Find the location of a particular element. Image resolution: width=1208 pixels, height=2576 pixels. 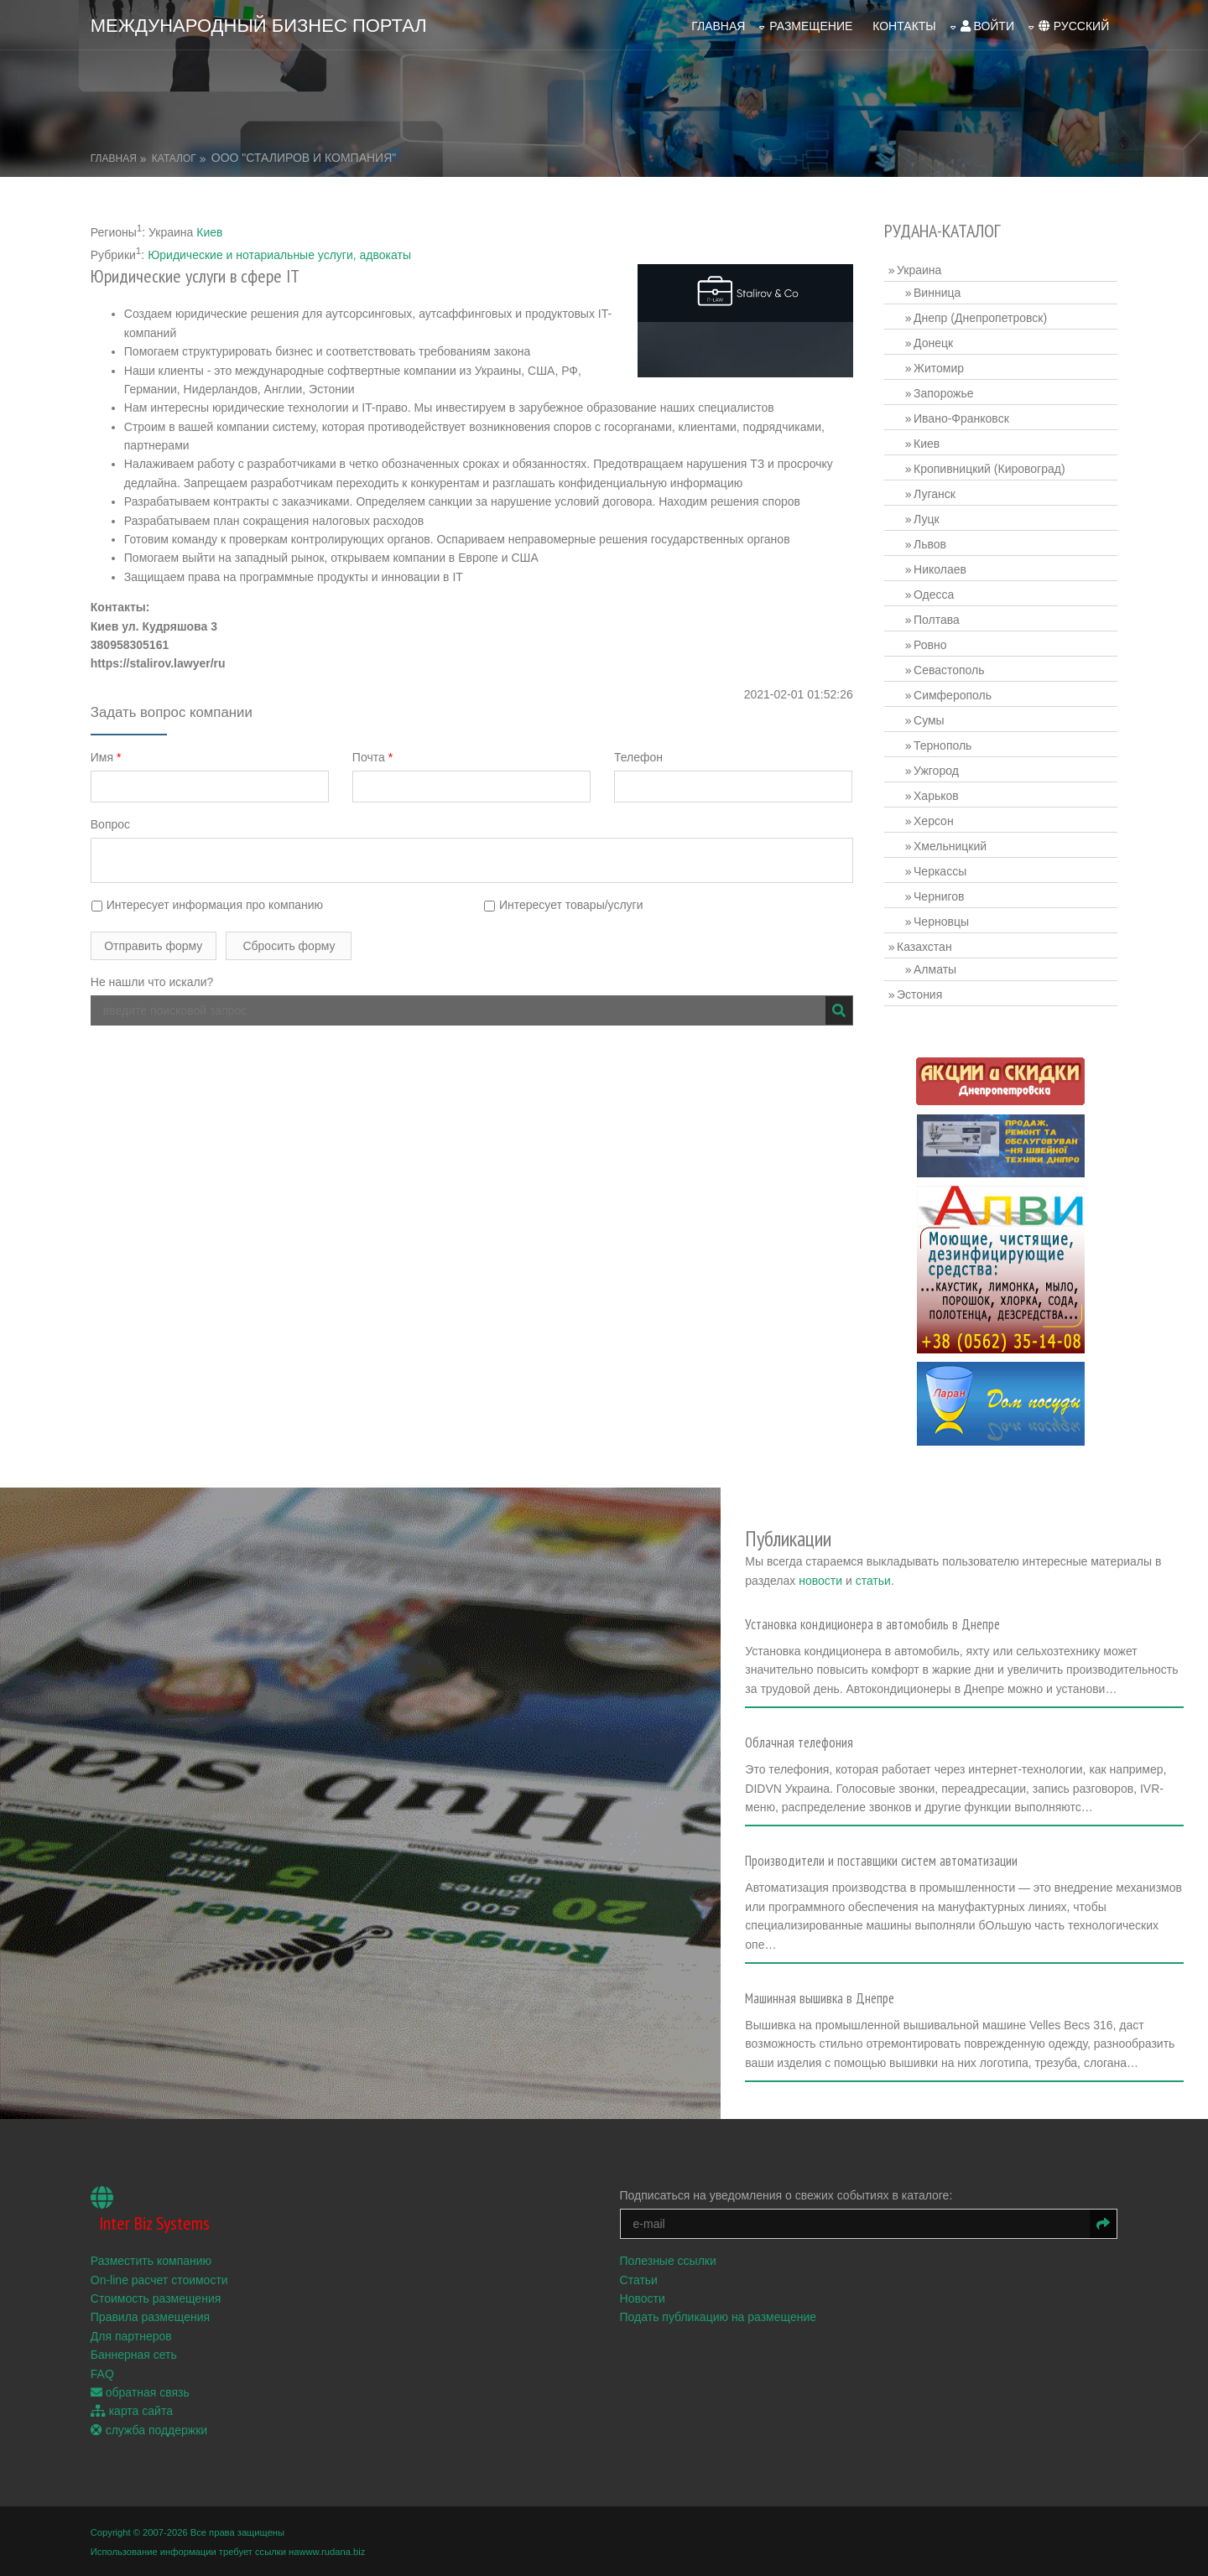

Контакты is located at coordinates (904, 26).